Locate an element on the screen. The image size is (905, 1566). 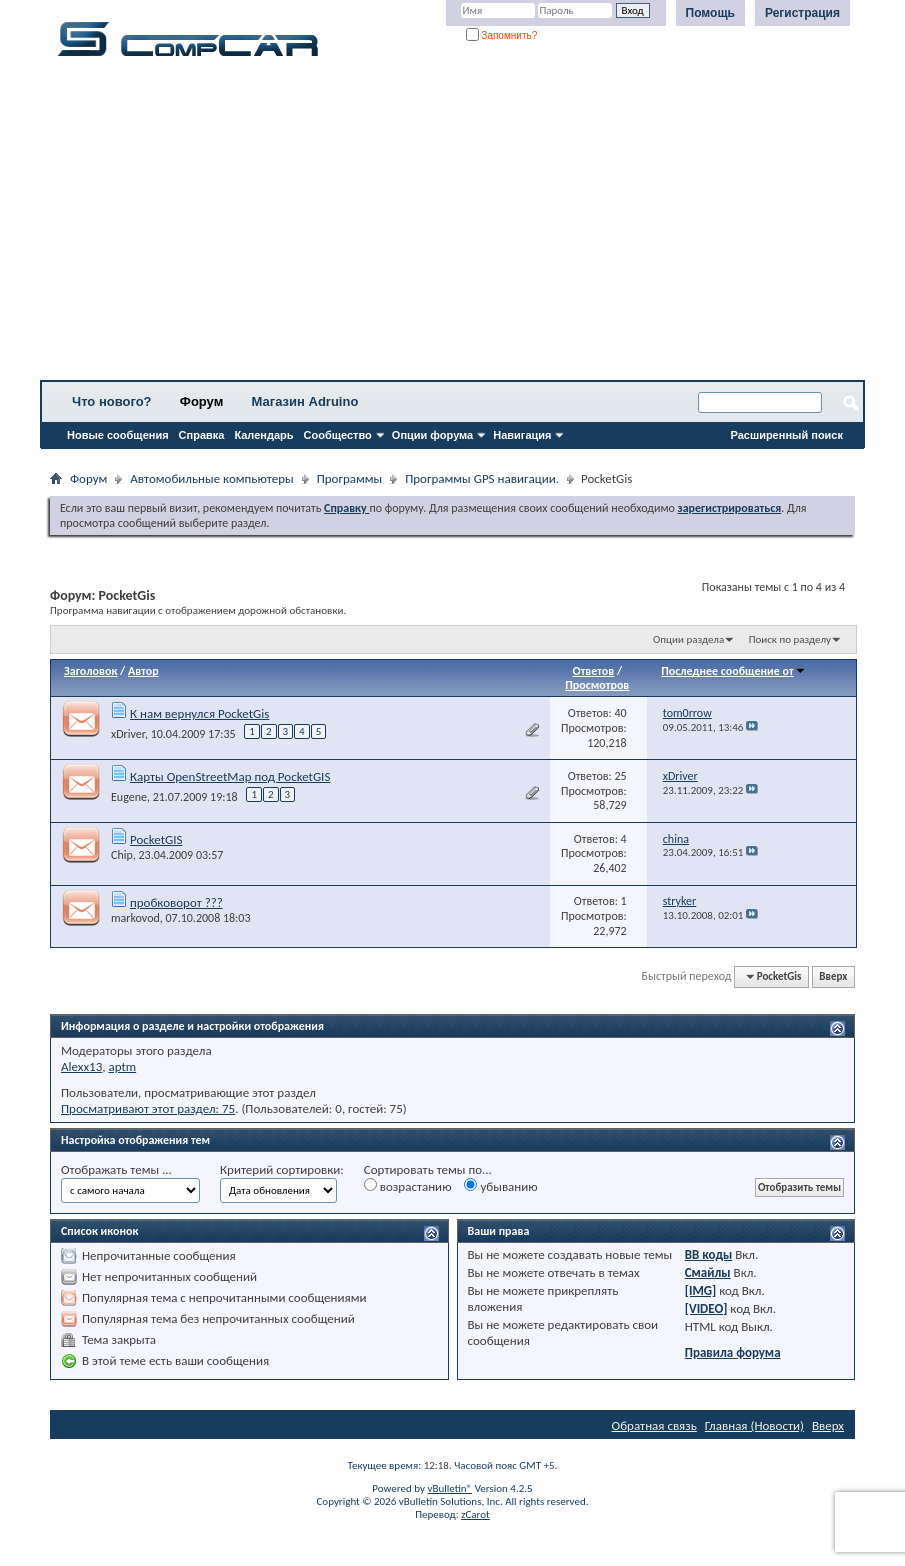
Новые сообщения is located at coordinates (118, 435).